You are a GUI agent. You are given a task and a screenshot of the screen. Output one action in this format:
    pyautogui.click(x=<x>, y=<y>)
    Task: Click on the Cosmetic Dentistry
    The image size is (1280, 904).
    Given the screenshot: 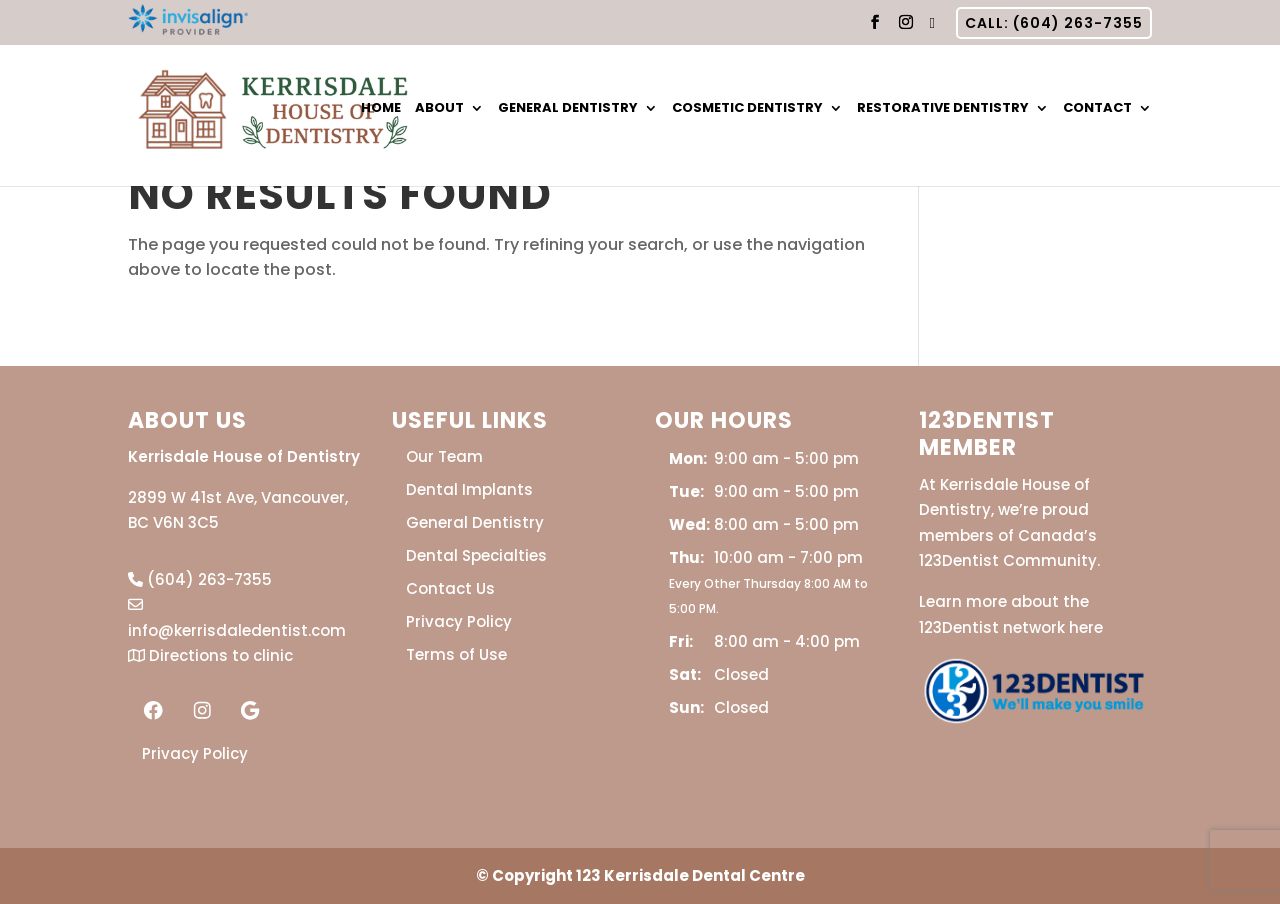 What is the action you would take?
    pyautogui.click(x=747, y=109)
    